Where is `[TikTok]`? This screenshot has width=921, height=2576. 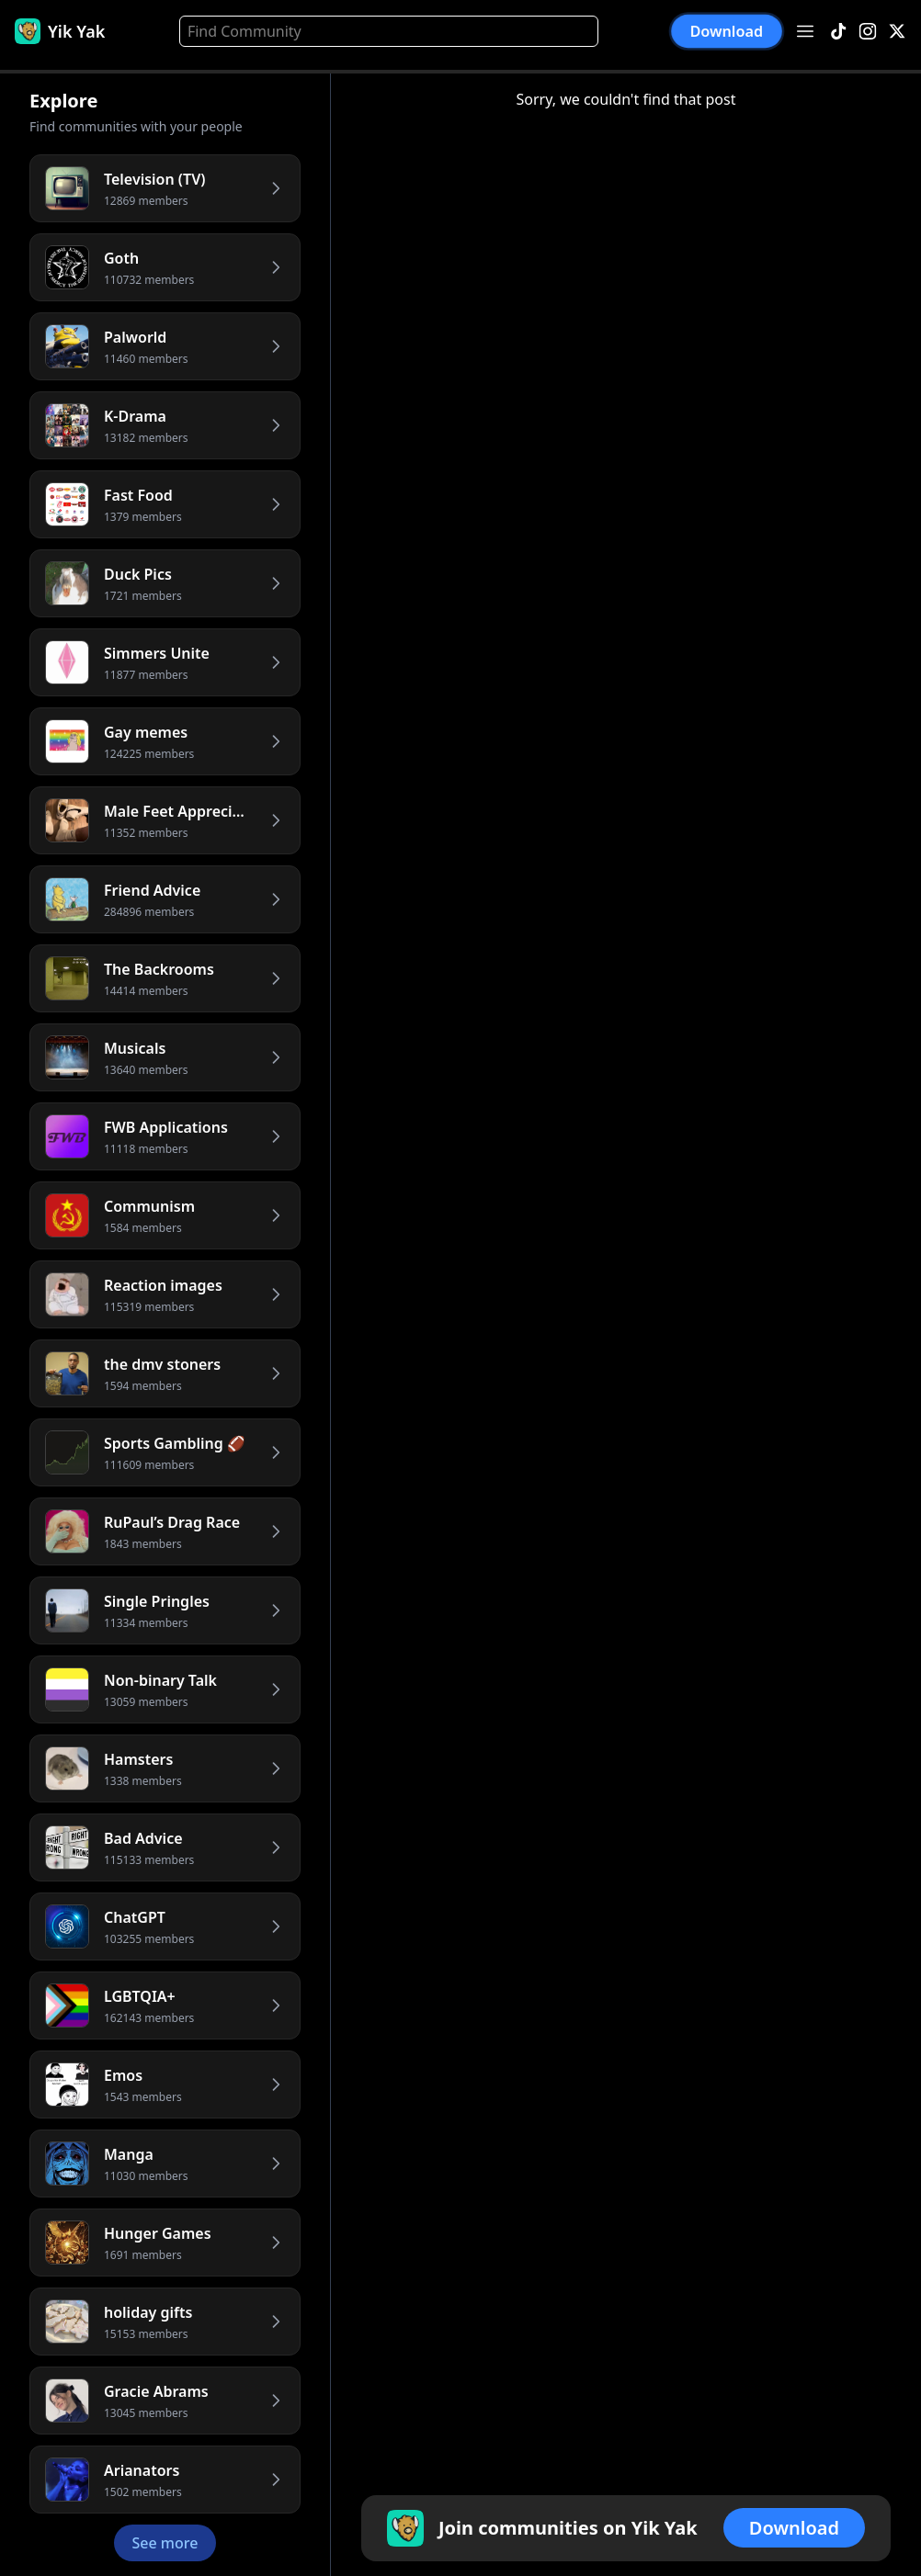 [TikTok] is located at coordinates (838, 31).